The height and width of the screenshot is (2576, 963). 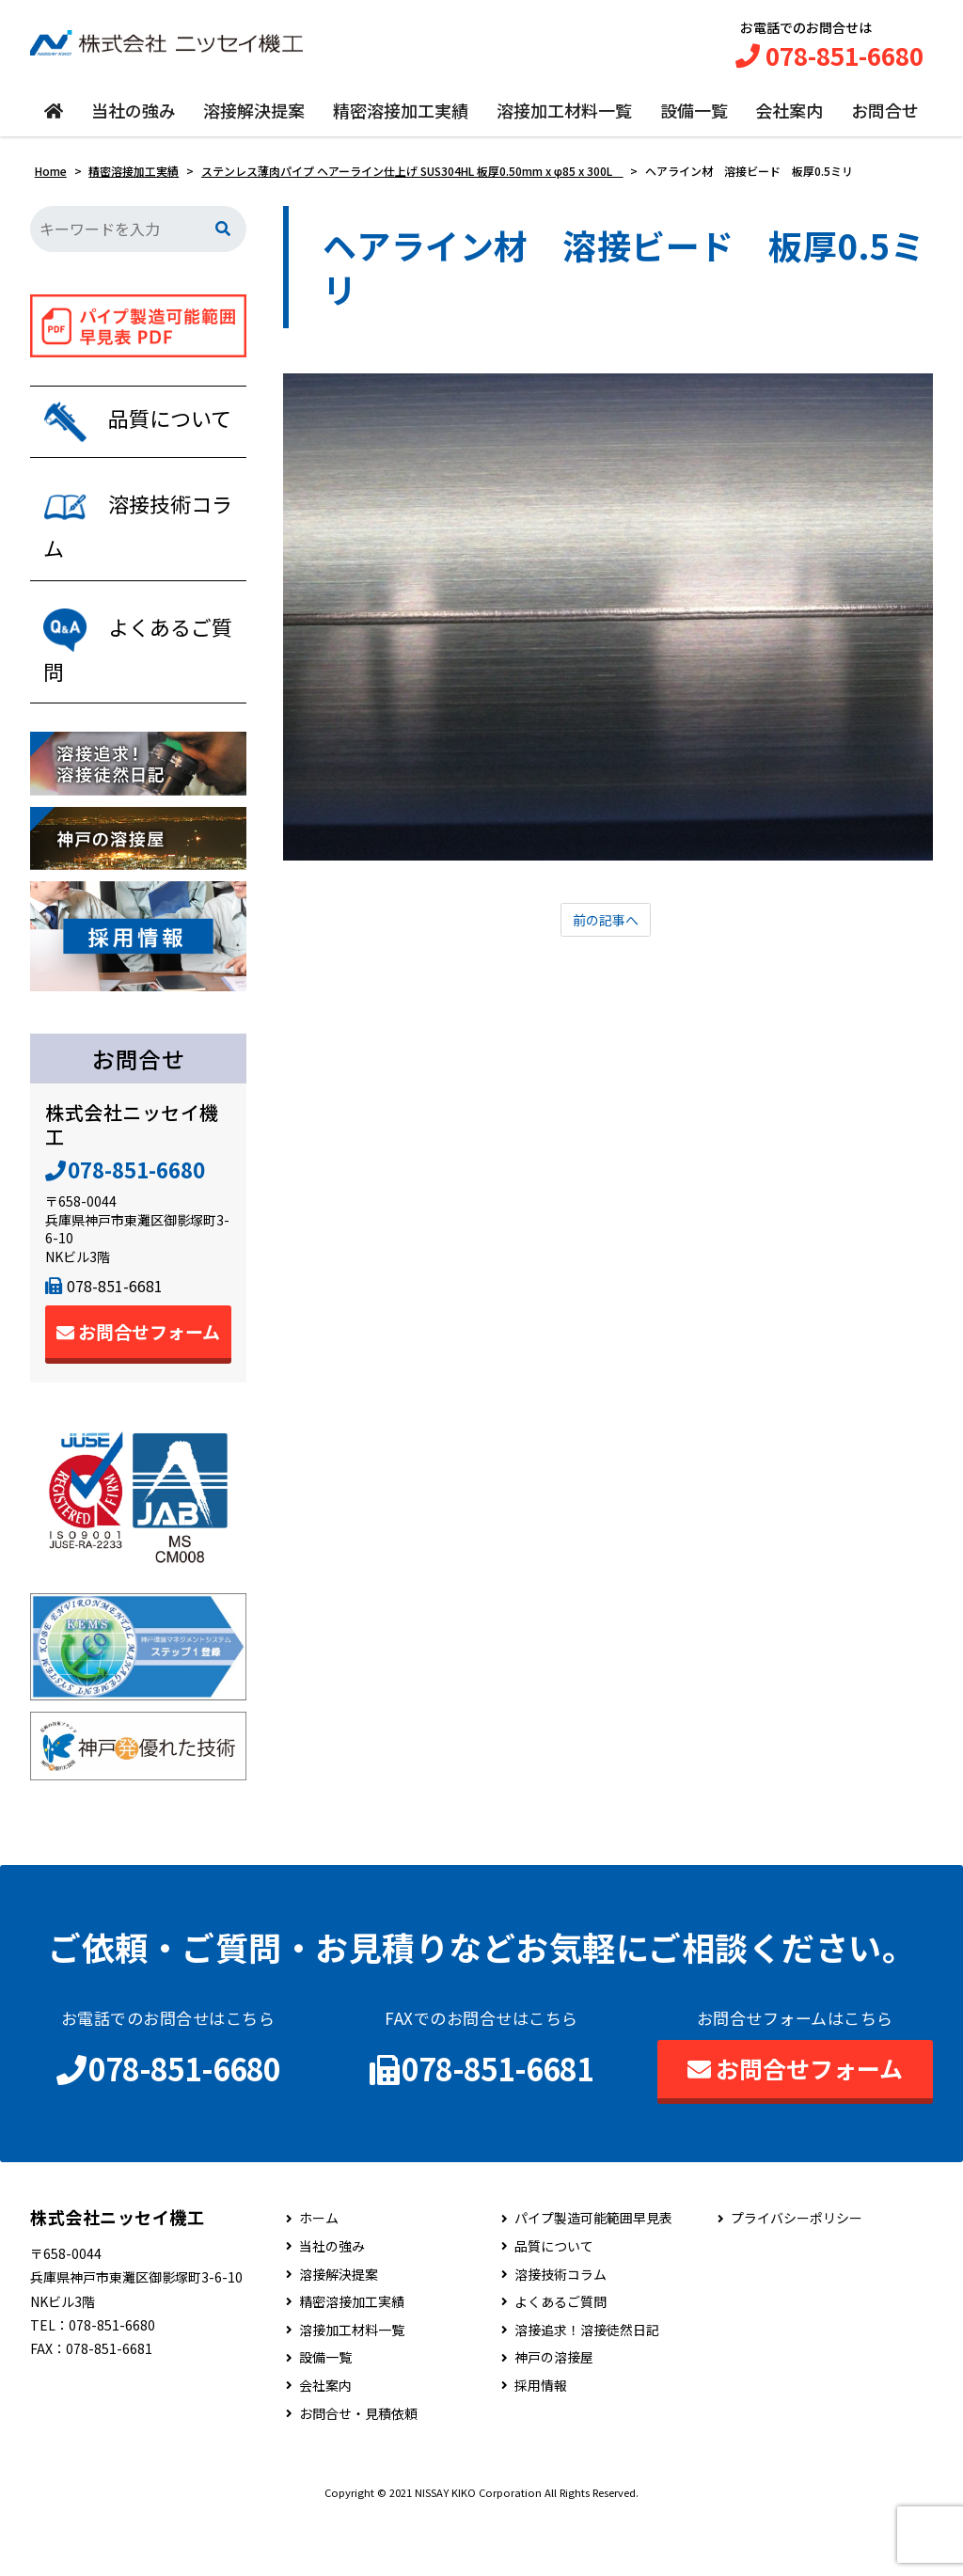 What do you see at coordinates (553, 2417) in the screenshot?
I see `神戸の溶接屋` at bounding box center [553, 2417].